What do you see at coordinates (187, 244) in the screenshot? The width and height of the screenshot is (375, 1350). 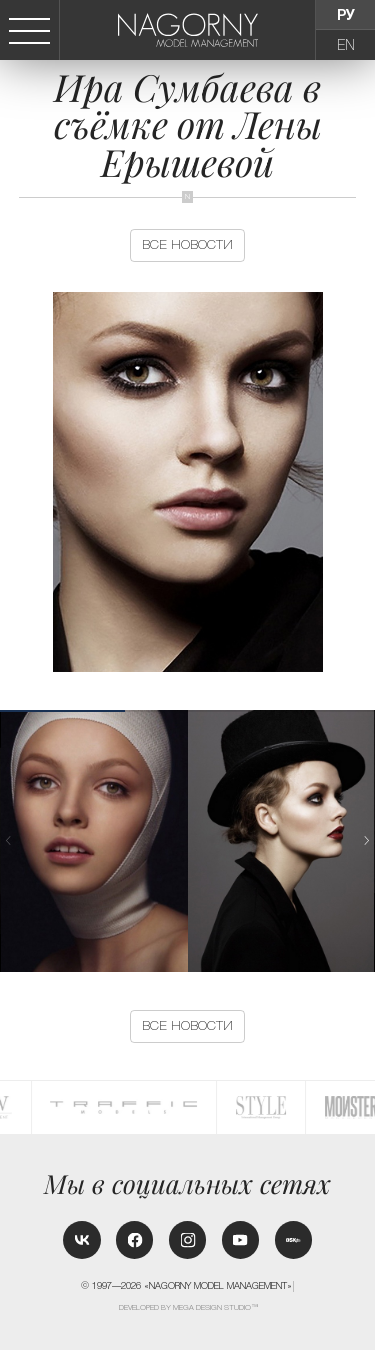 I see `Все новости` at bounding box center [187, 244].